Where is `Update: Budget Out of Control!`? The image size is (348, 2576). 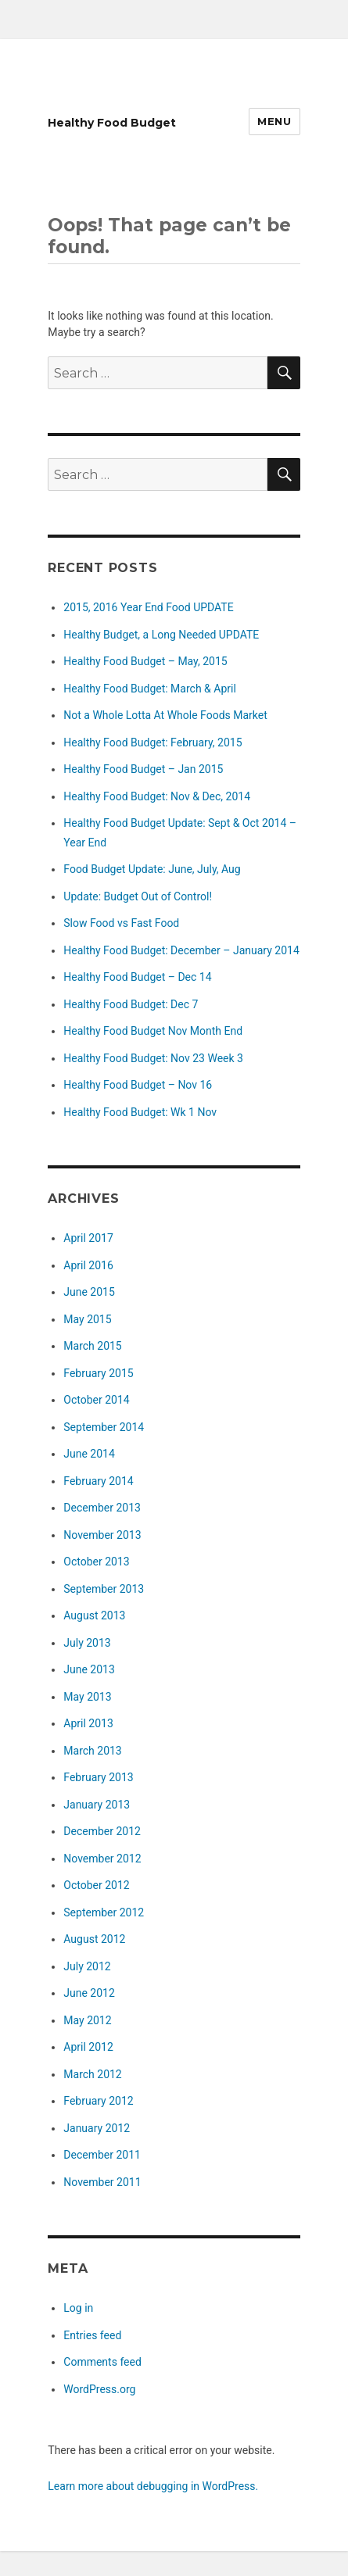
Update: Budget Out of Control! is located at coordinates (137, 896).